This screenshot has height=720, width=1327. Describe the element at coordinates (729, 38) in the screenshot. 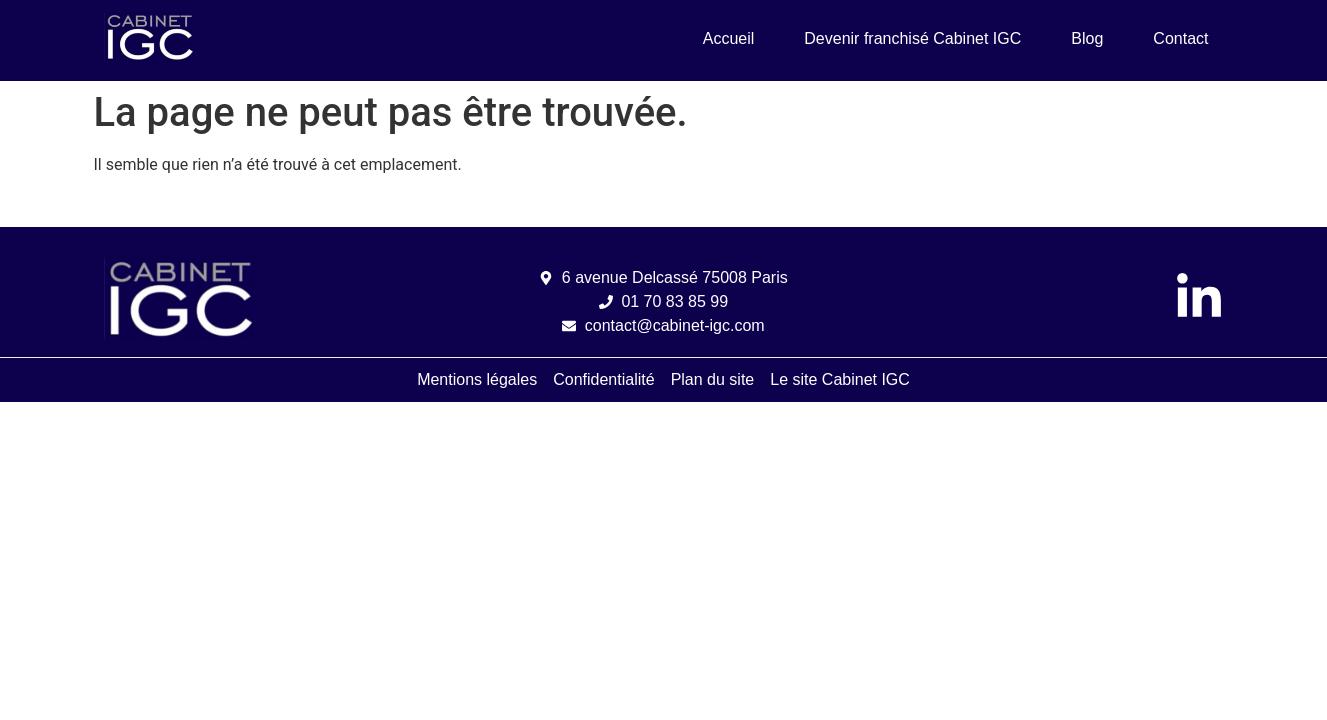

I see `Accueil` at that location.